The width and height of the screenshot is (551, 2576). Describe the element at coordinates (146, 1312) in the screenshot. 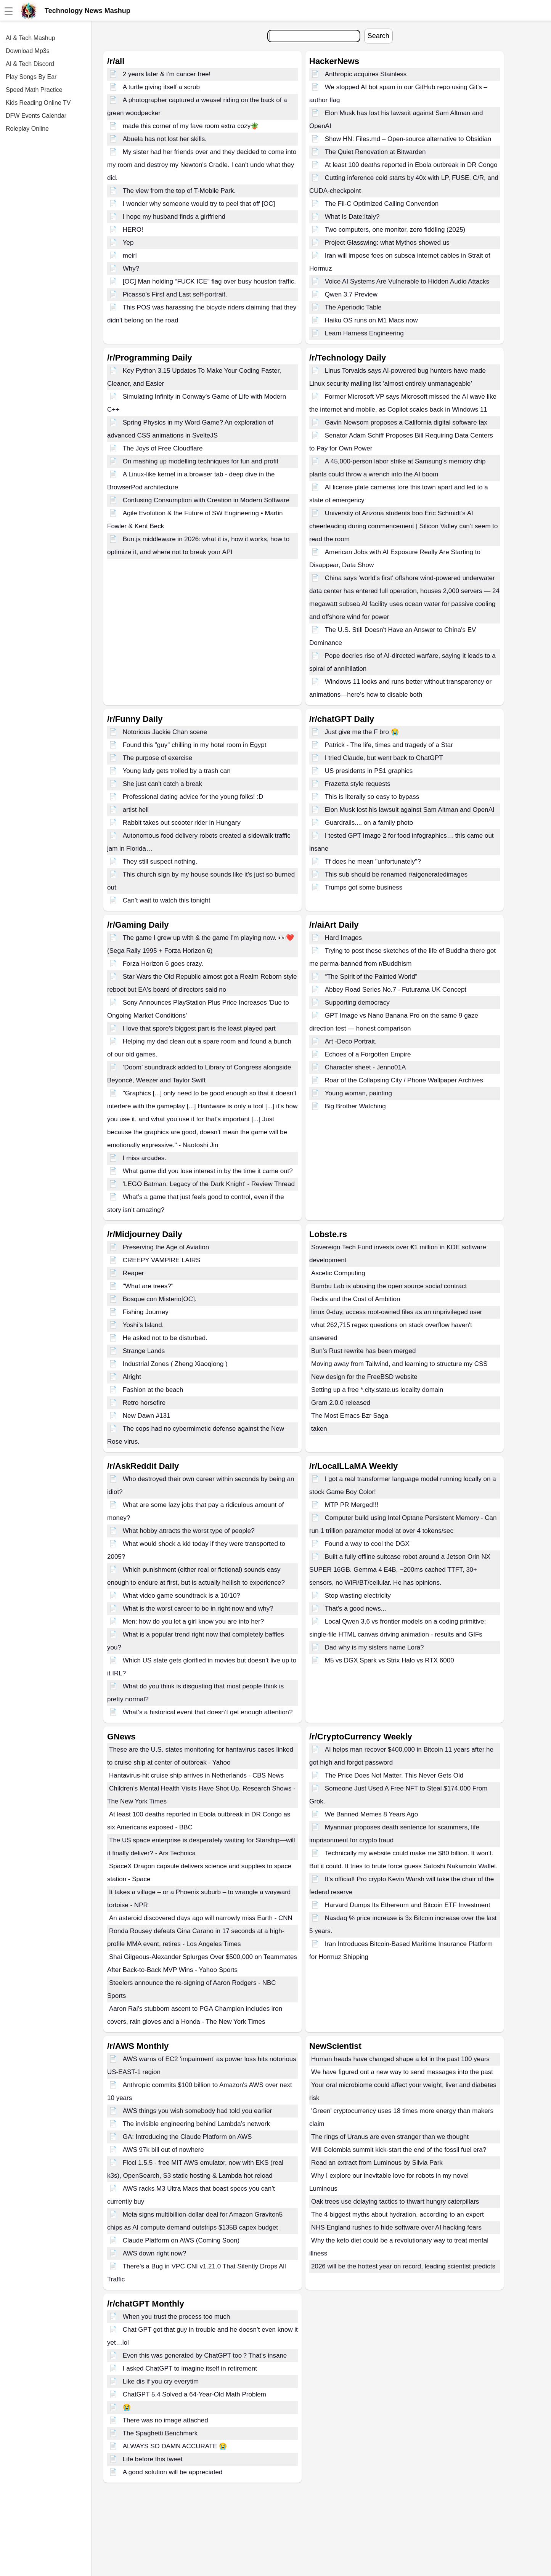

I see `Fishing Journey` at that location.